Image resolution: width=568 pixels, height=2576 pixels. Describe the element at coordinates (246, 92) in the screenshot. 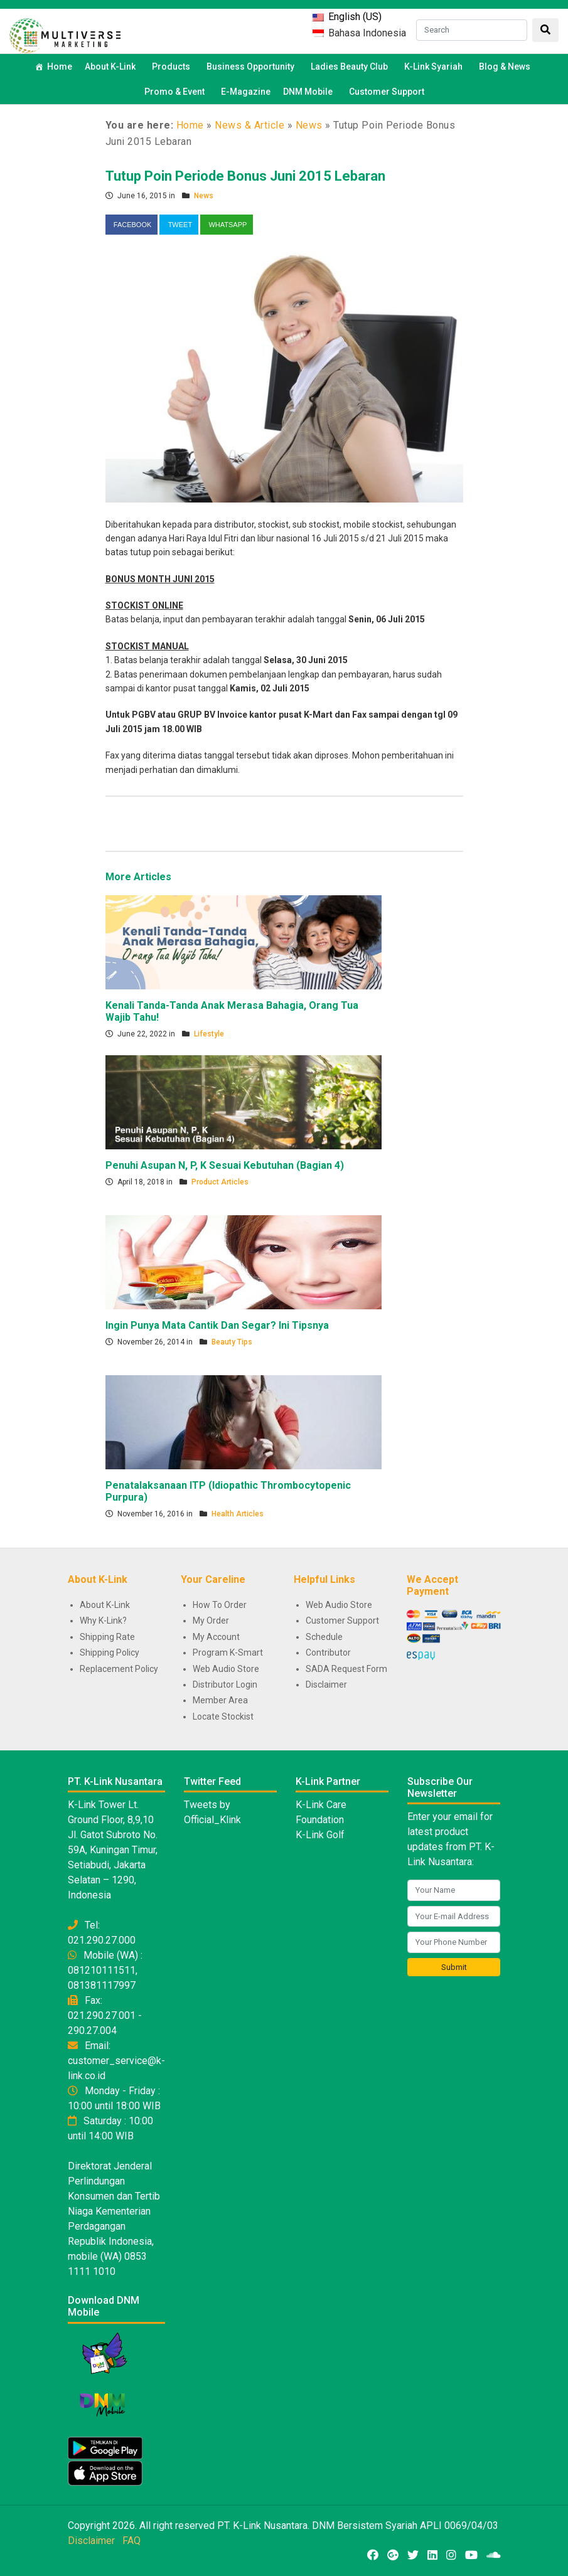

I see `E-Magazine` at that location.